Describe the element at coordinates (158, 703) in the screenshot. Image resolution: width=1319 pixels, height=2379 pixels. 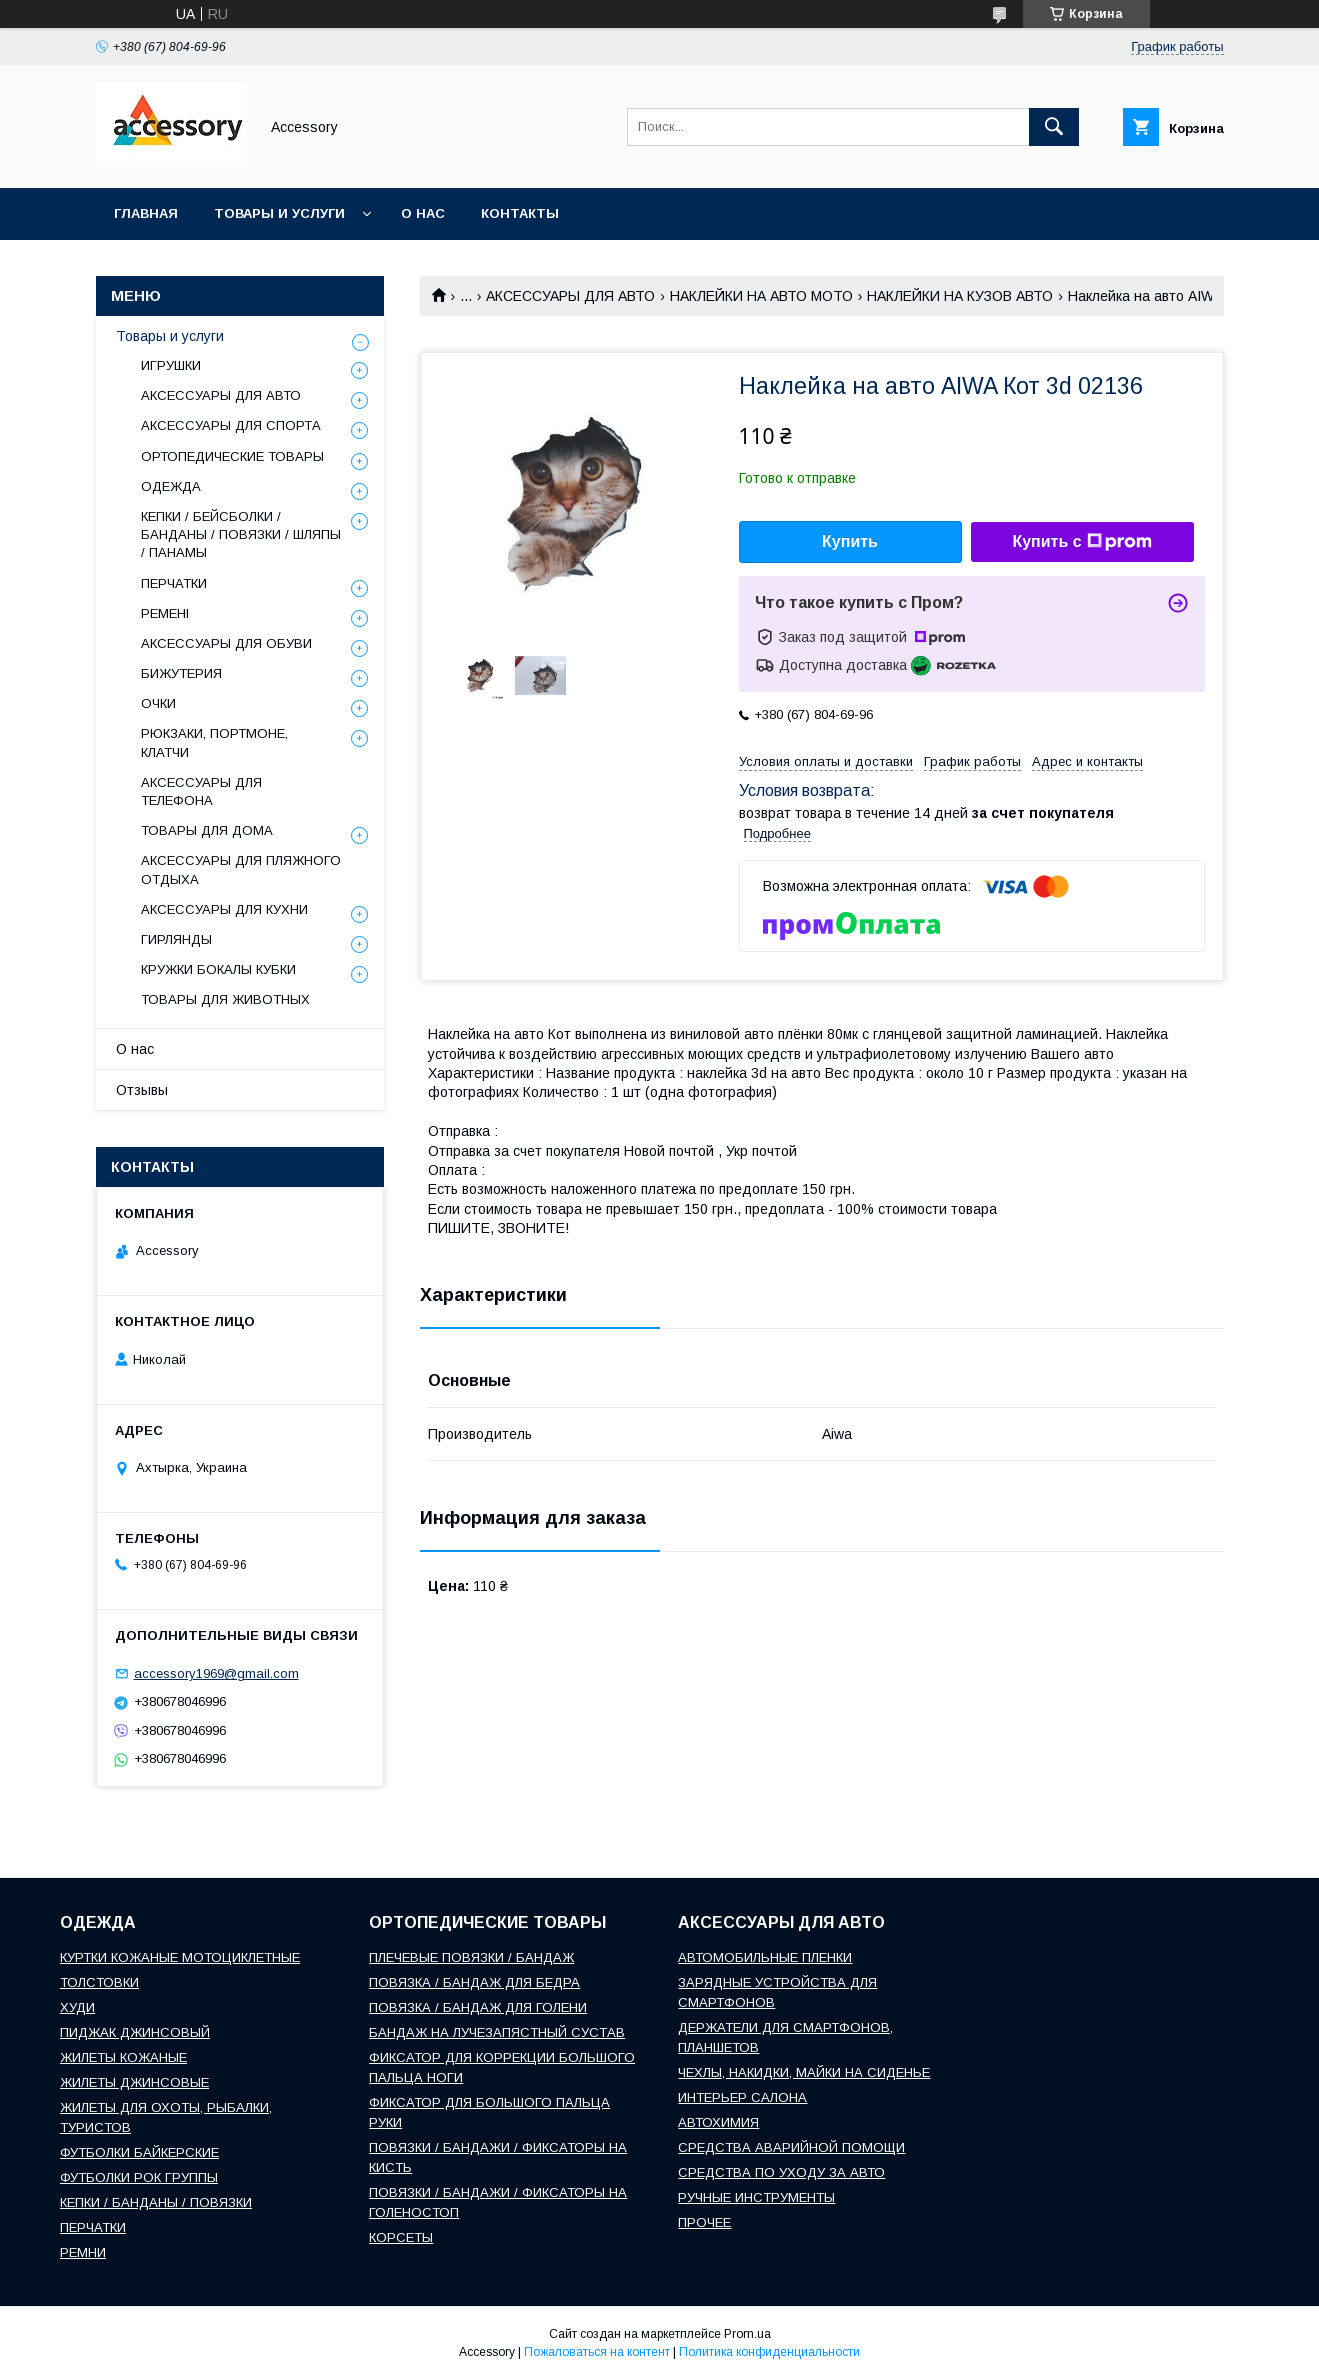
I see `ОЧКИ` at that location.